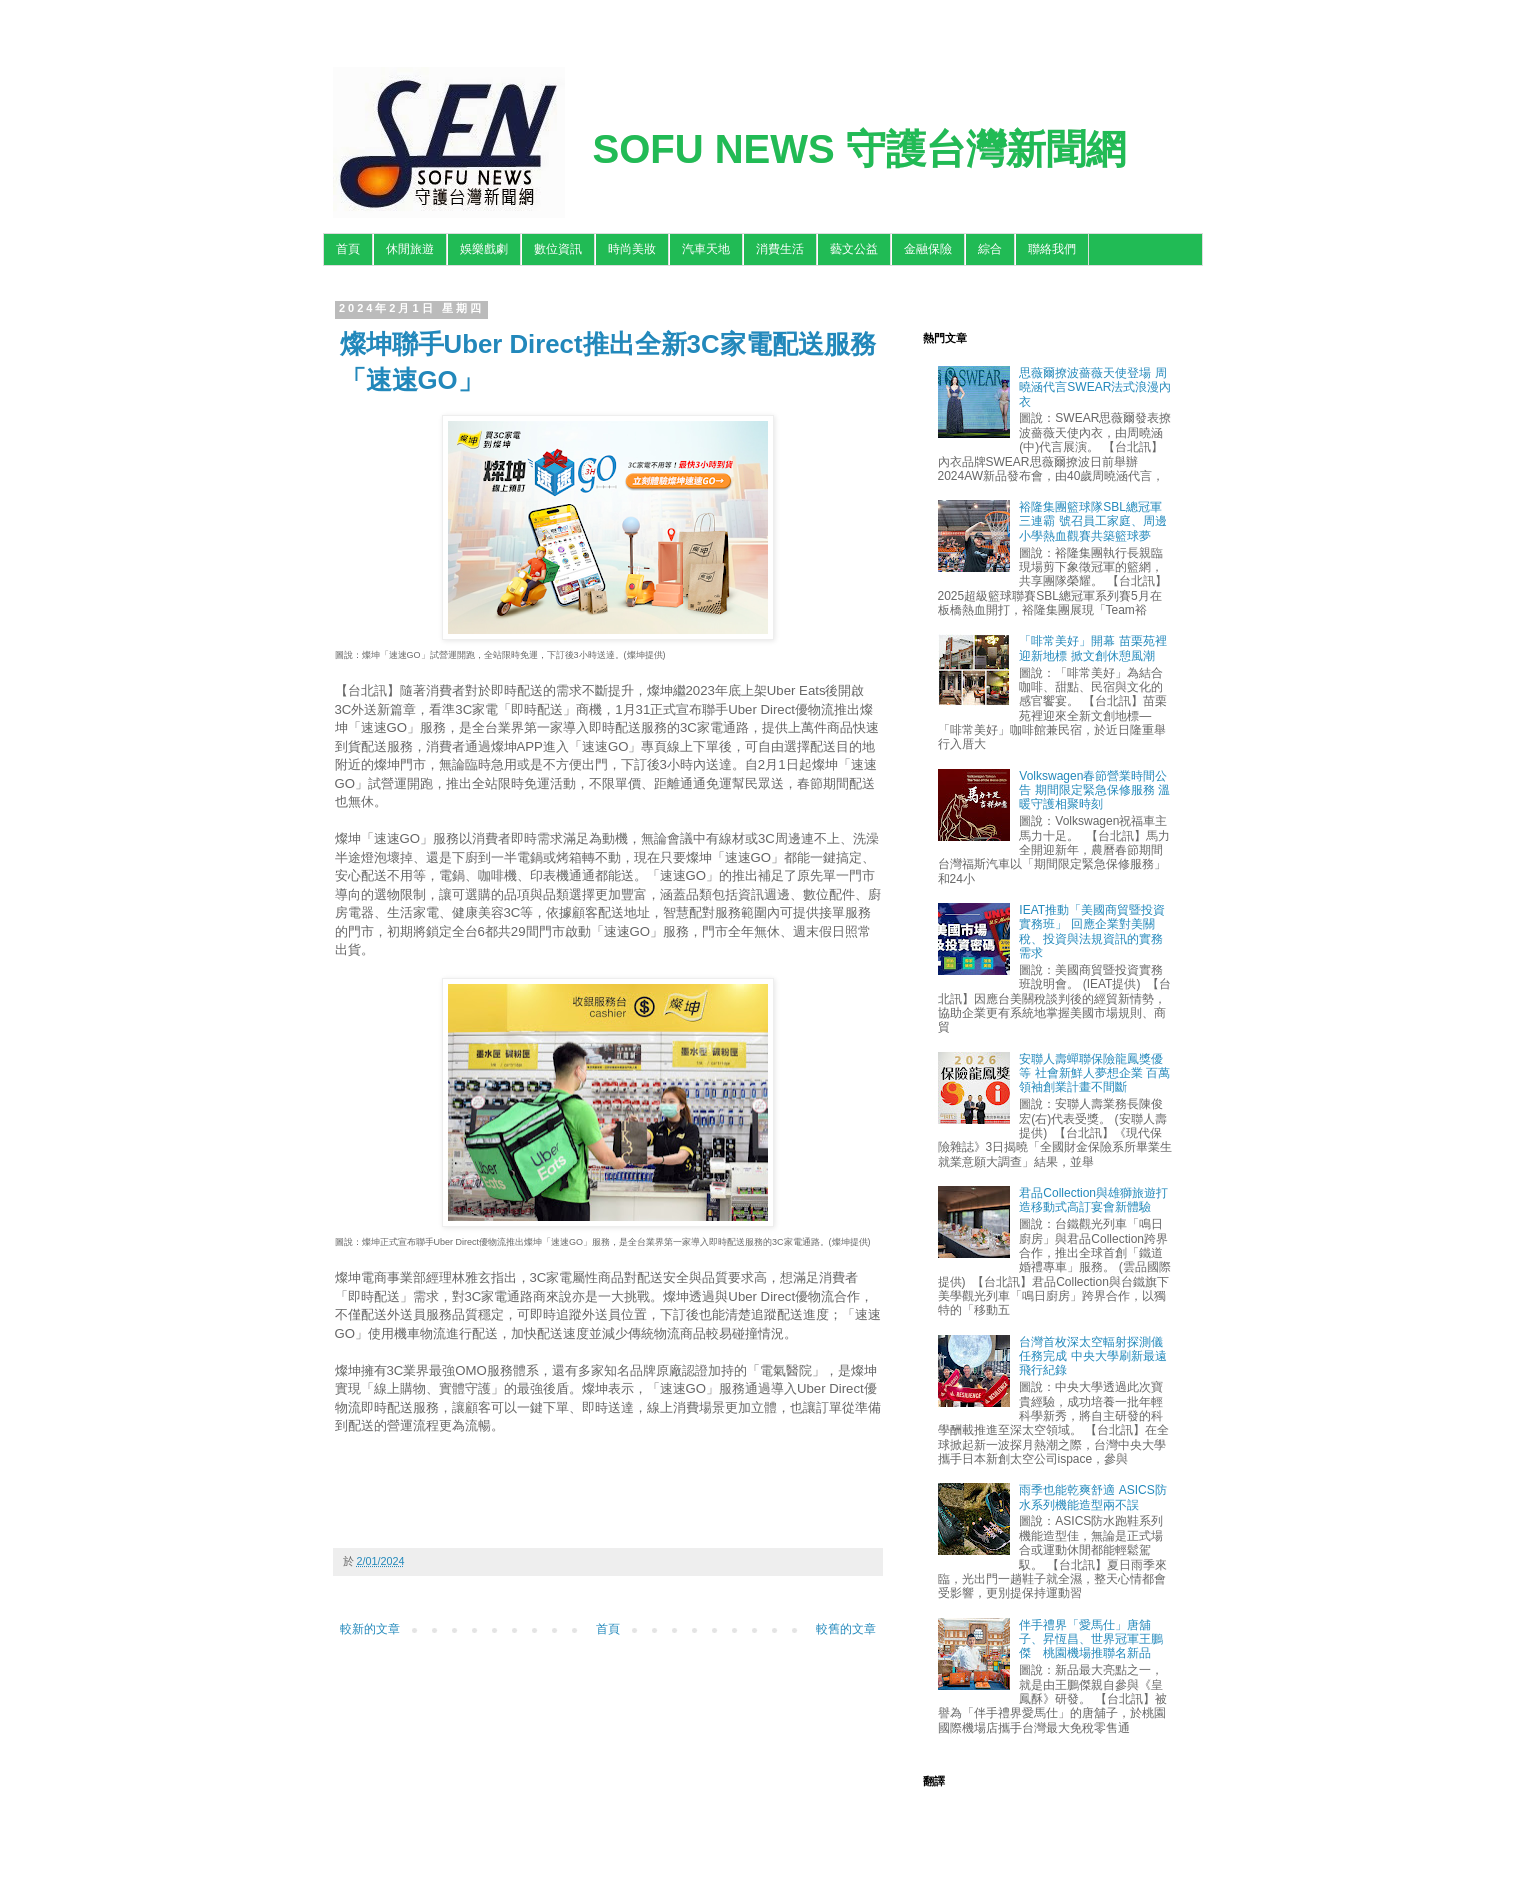  What do you see at coordinates (780, 249) in the screenshot?
I see `消費生活` at bounding box center [780, 249].